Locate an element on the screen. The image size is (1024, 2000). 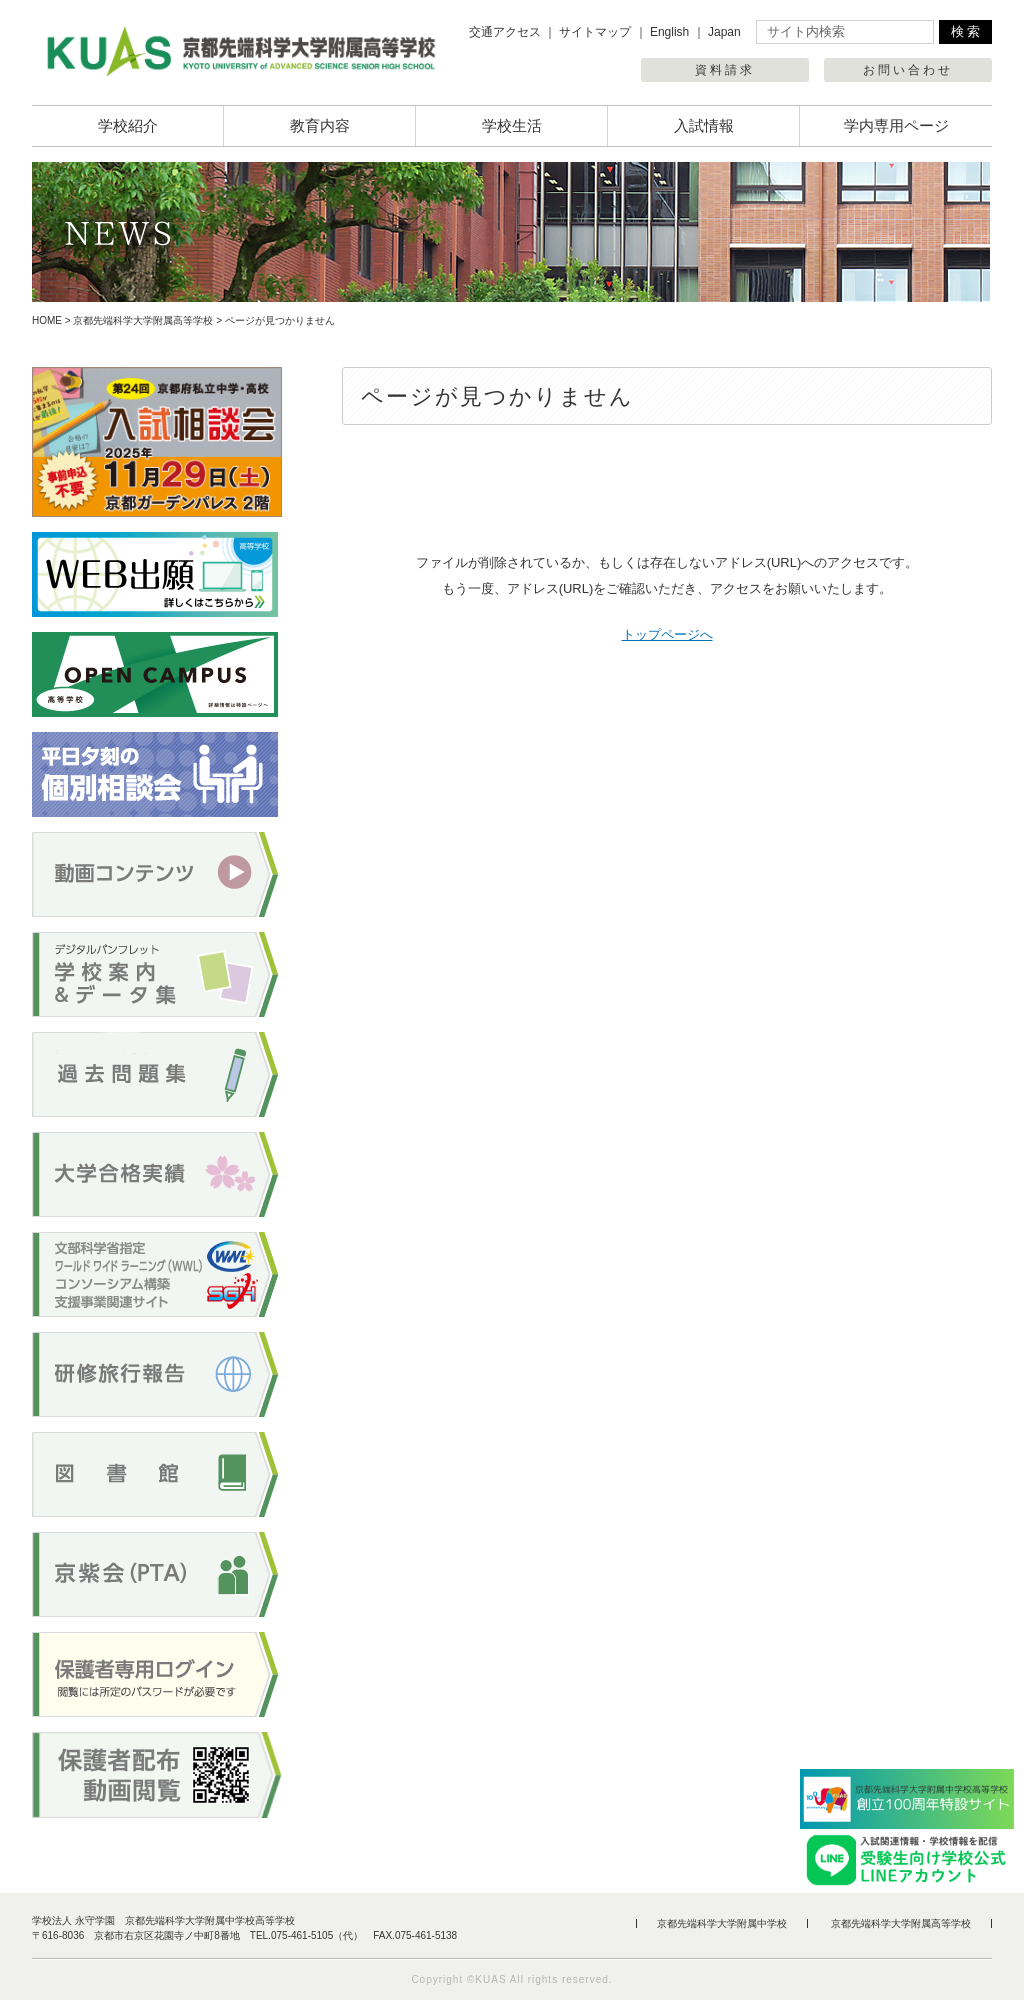
教育内容 is located at coordinates (320, 125).